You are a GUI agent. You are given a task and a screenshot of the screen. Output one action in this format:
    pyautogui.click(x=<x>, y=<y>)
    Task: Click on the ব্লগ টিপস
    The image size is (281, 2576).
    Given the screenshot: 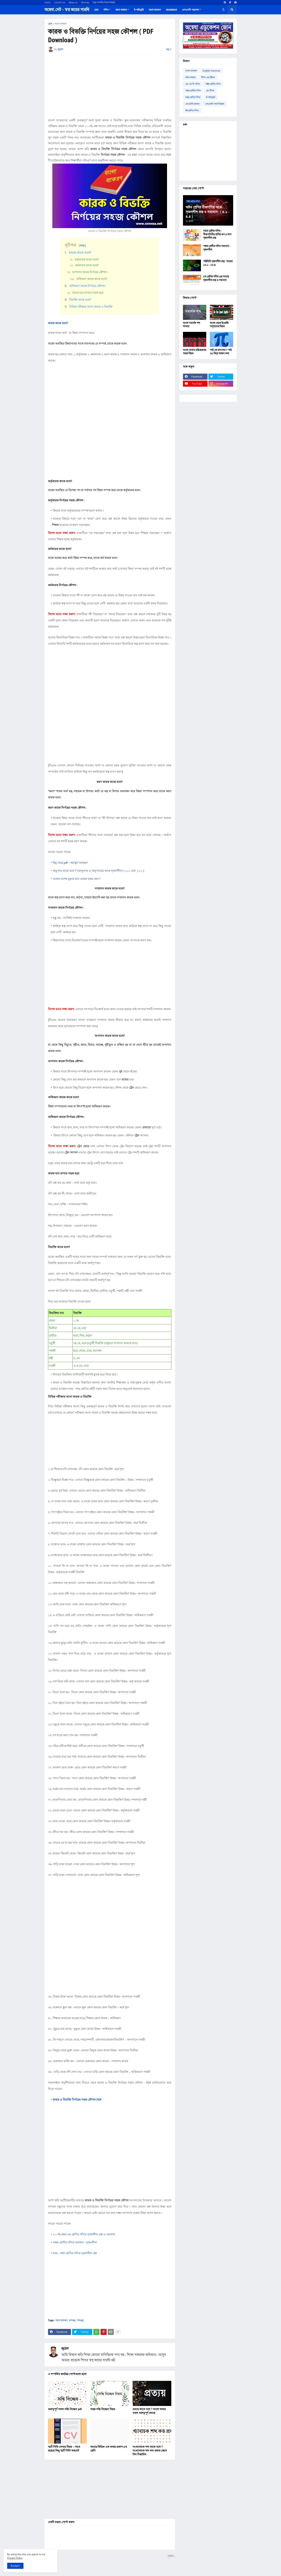 What is the action you would take?
    pyautogui.click(x=210, y=90)
    